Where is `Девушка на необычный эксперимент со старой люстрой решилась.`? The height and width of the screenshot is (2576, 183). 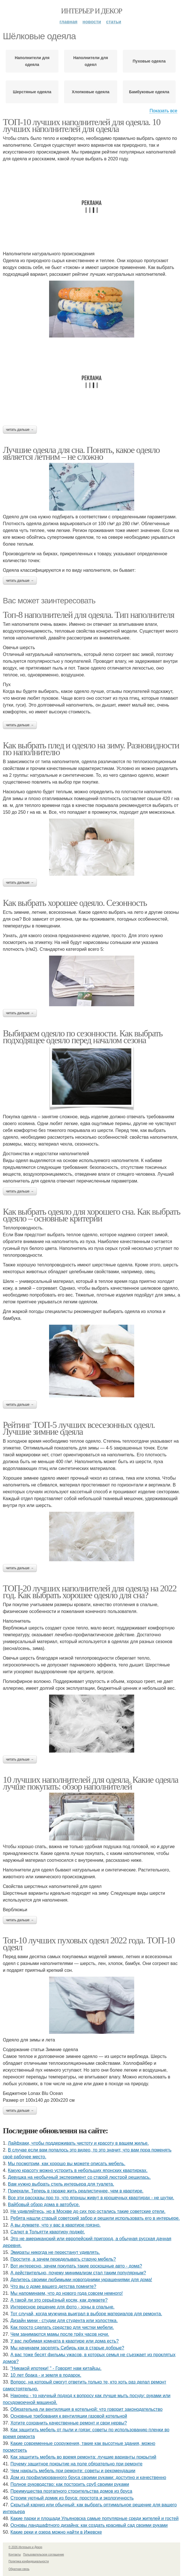
Девушка на необычный эксперимент со старой люстрой решилась. is located at coordinates (79, 2177).